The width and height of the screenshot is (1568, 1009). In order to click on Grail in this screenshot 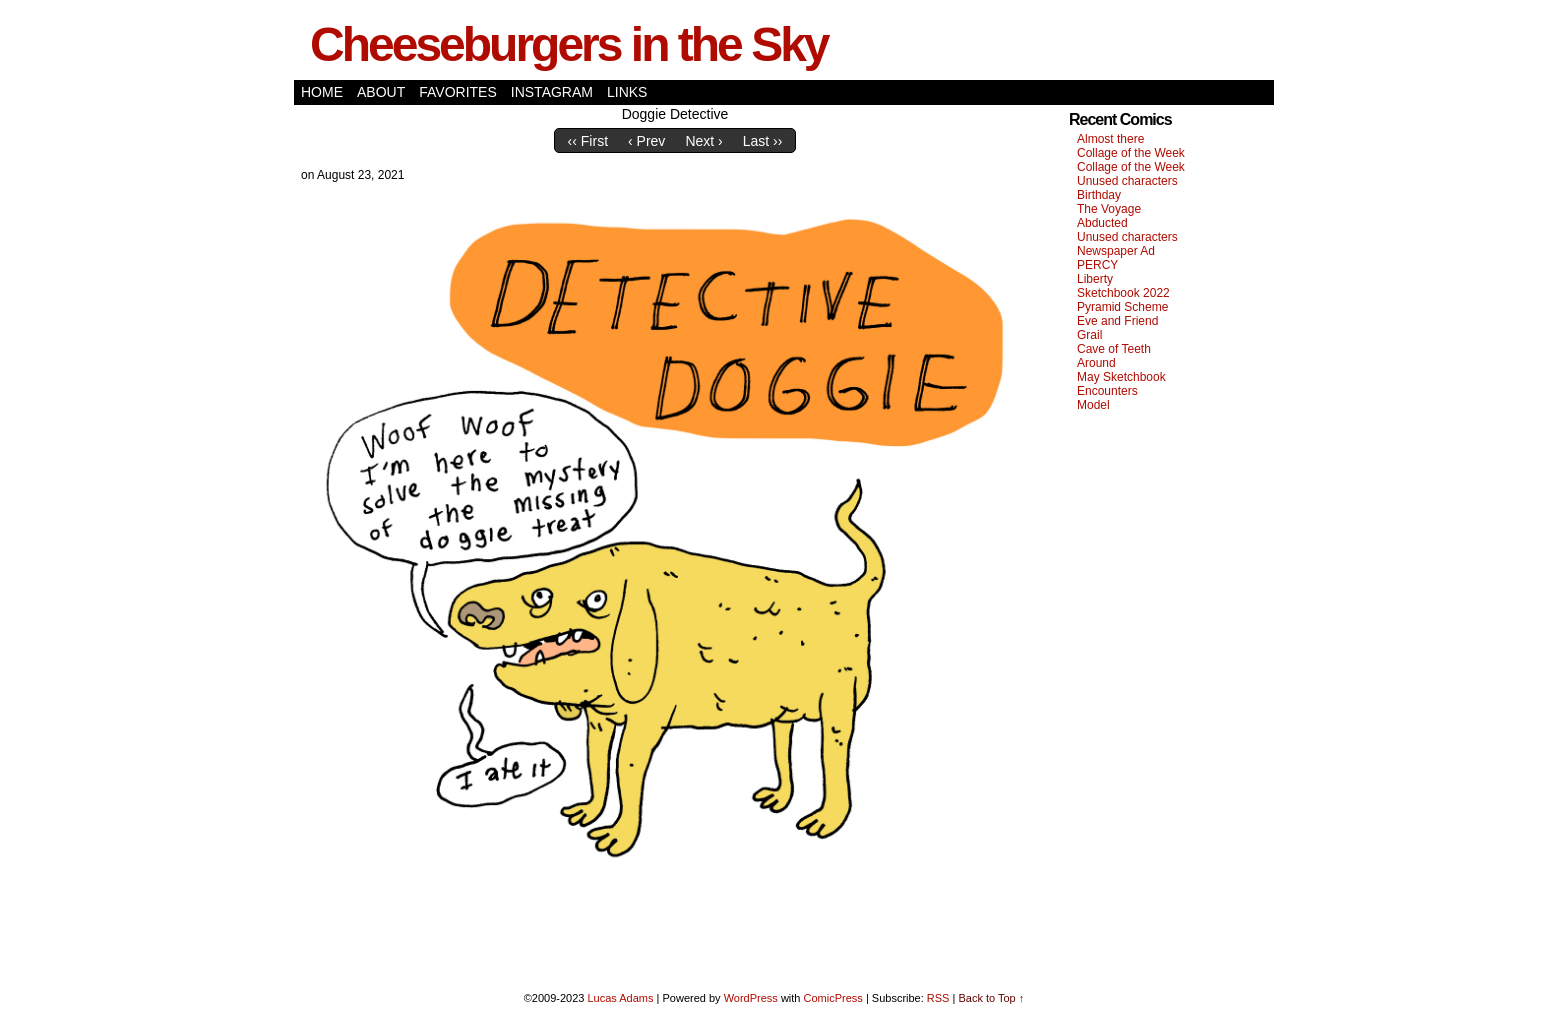, I will do `click(1089, 335)`.